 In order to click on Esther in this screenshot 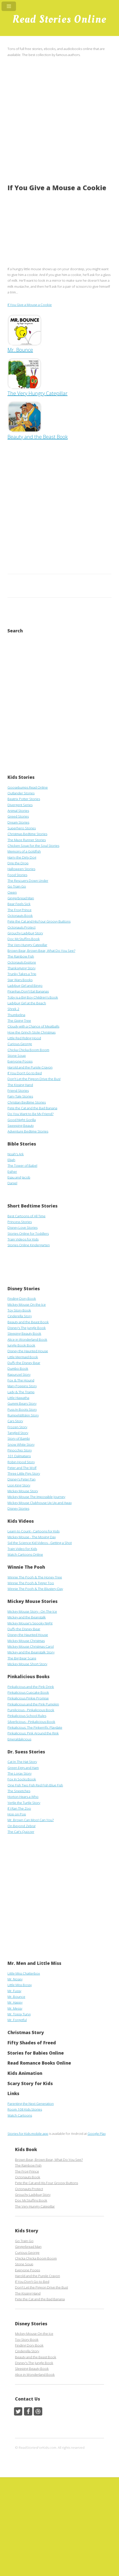, I will do `click(12, 1171)`.